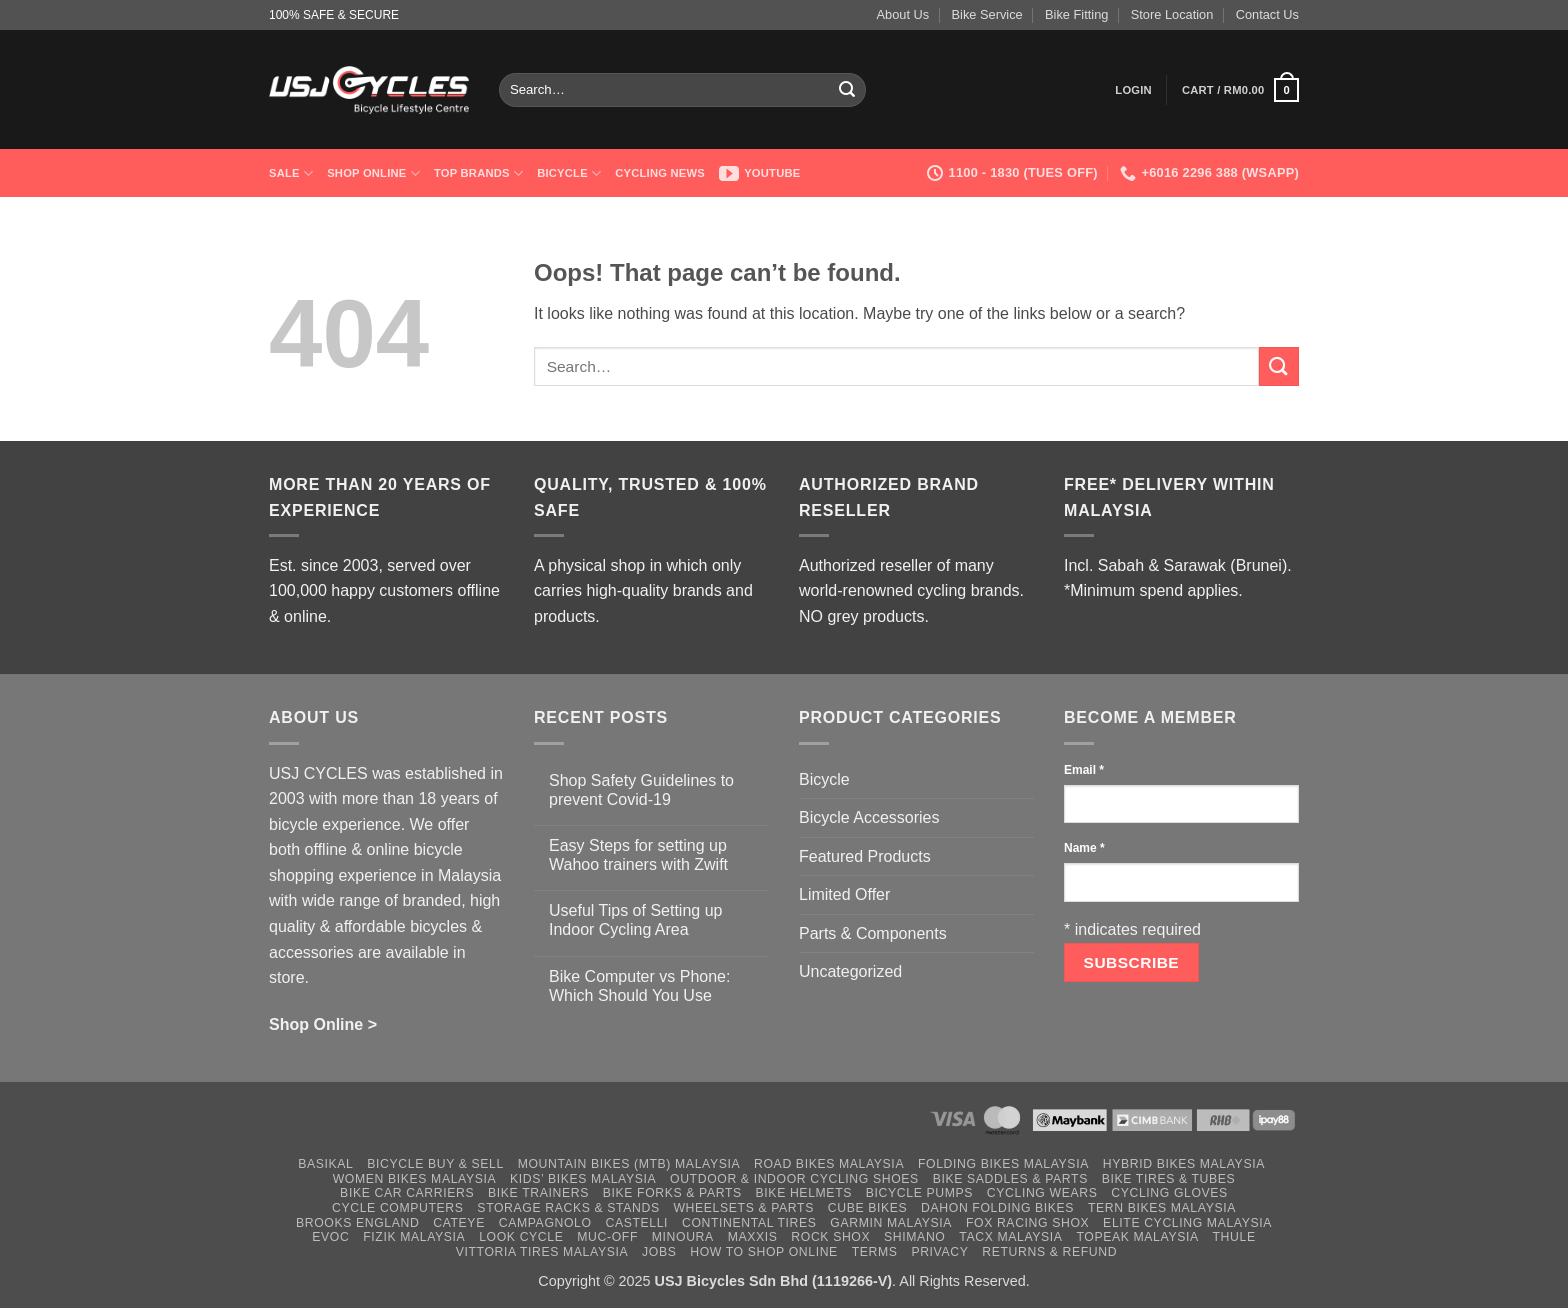  Describe the element at coordinates (1172, 14) in the screenshot. I see `Store Location` at that location.